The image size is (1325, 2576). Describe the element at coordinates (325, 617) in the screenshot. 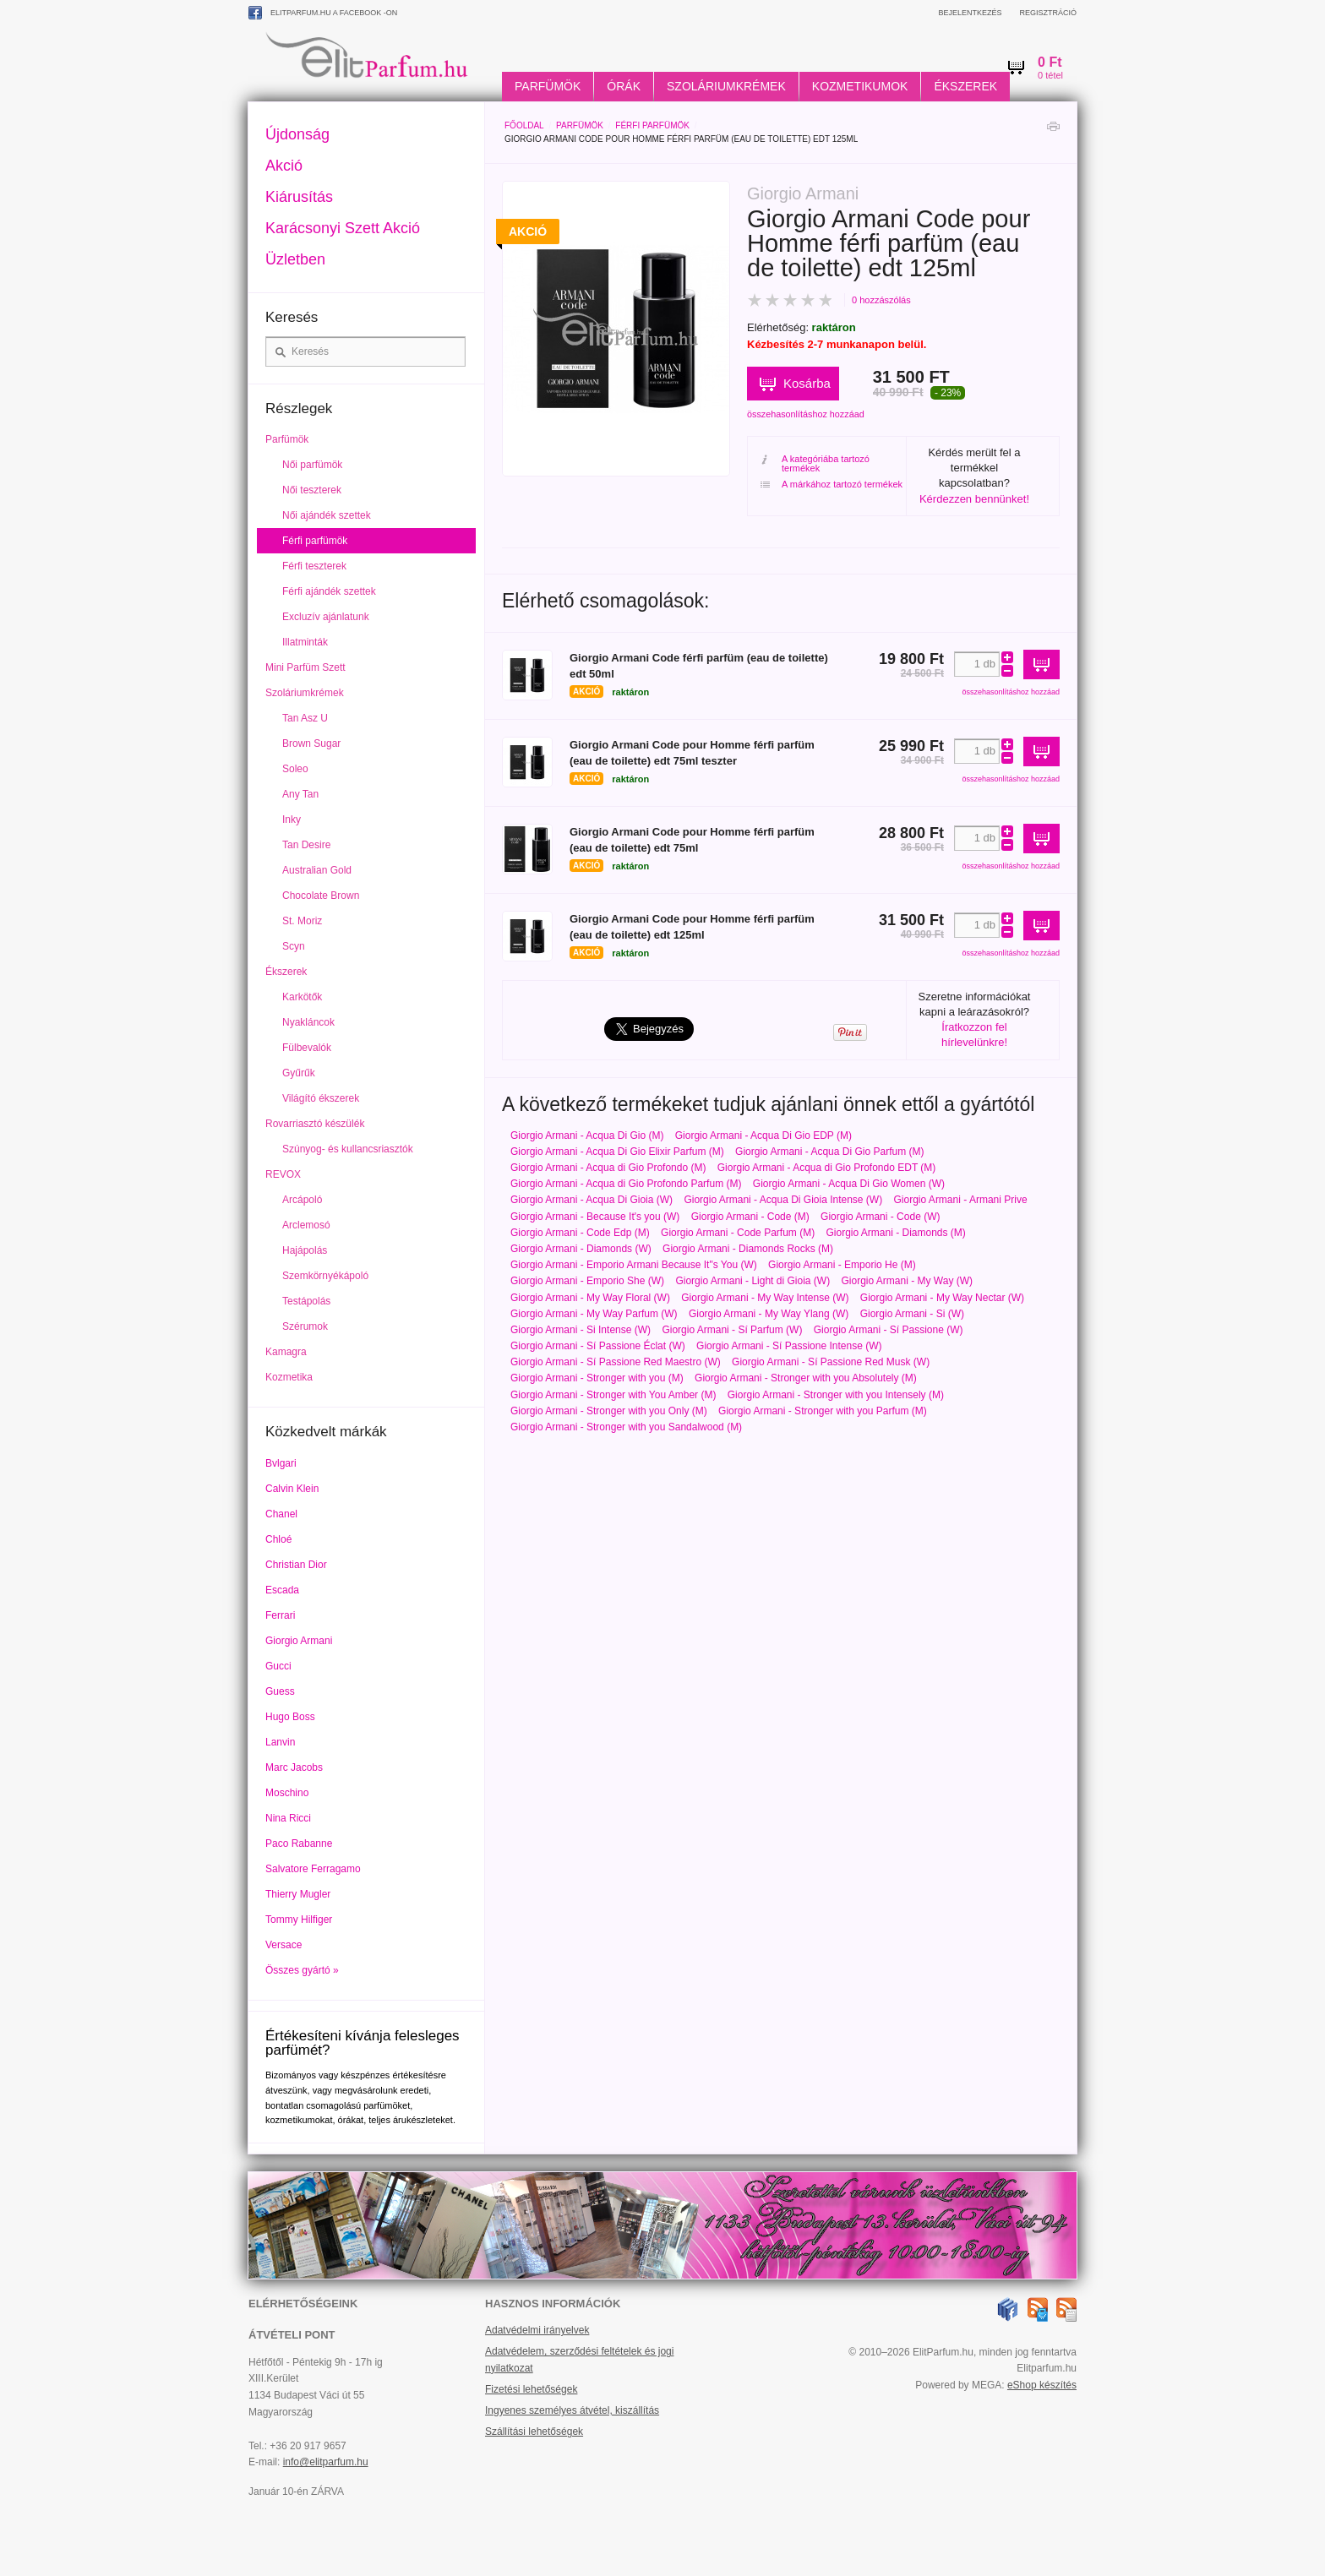

I see `Excluzív ajánlatunk` at that location.